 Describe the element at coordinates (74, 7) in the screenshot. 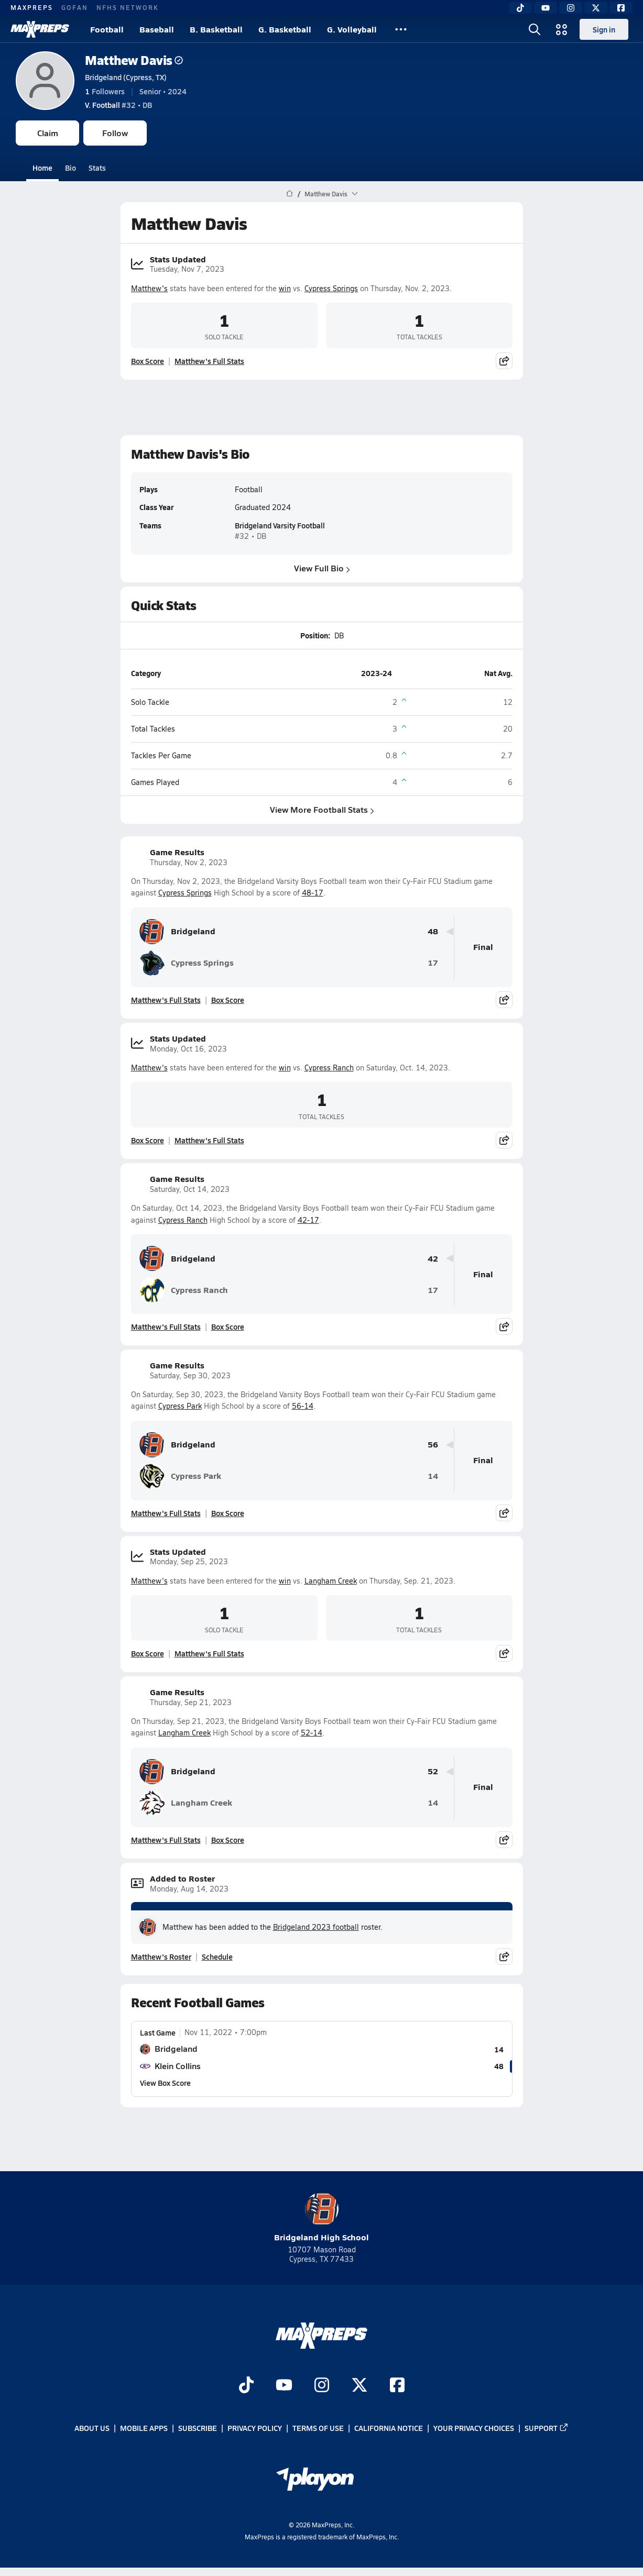

I see `GOFAN` at that location.